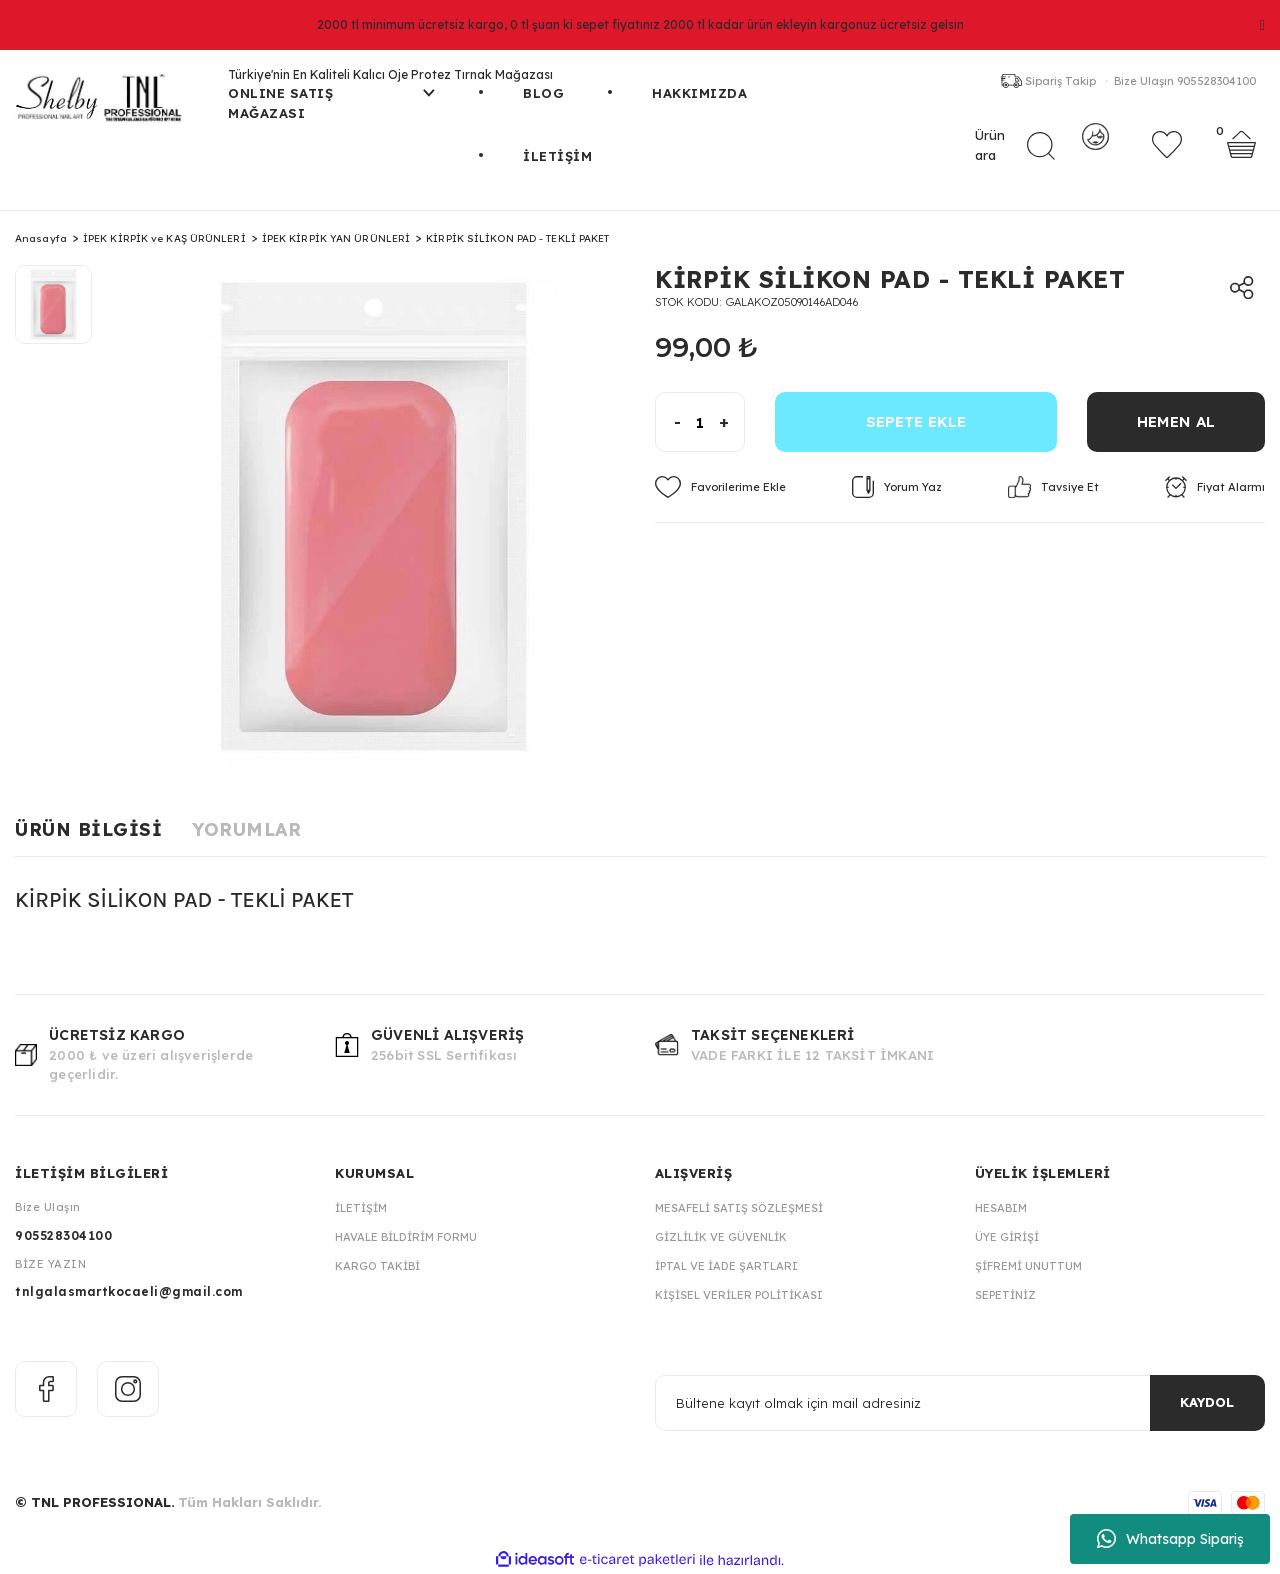  I want to click on İletişim, so click(361, 1208).